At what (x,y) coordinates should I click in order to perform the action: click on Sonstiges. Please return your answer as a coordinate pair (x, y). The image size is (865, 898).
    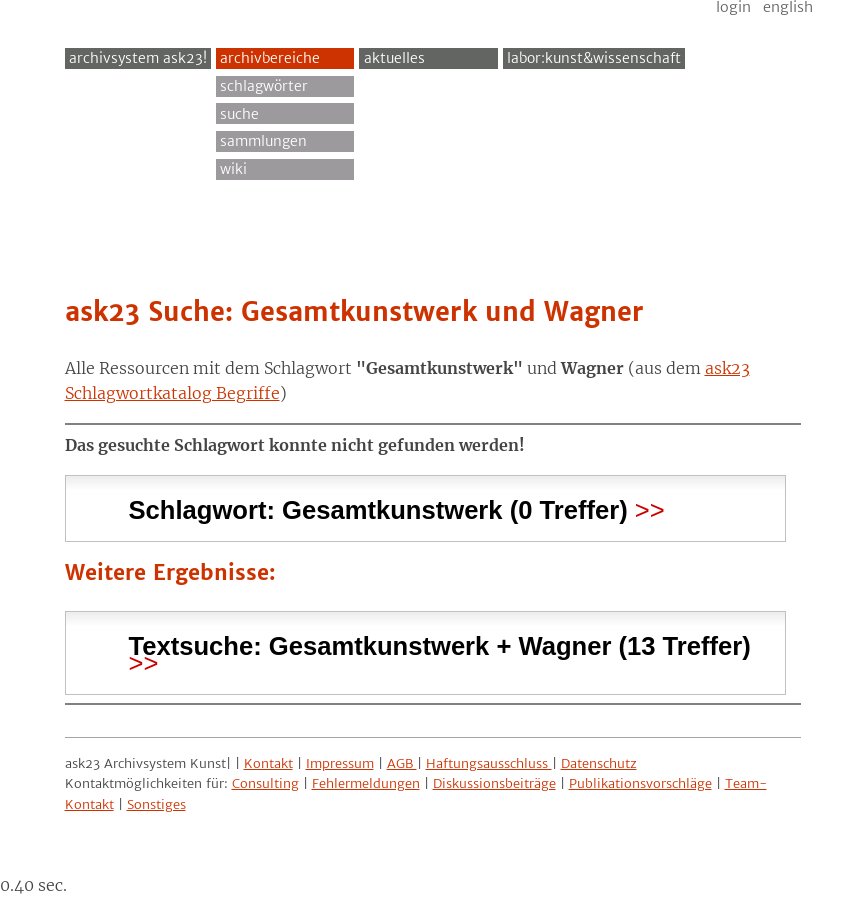
    Looking at the image, I should click on (156, 804).